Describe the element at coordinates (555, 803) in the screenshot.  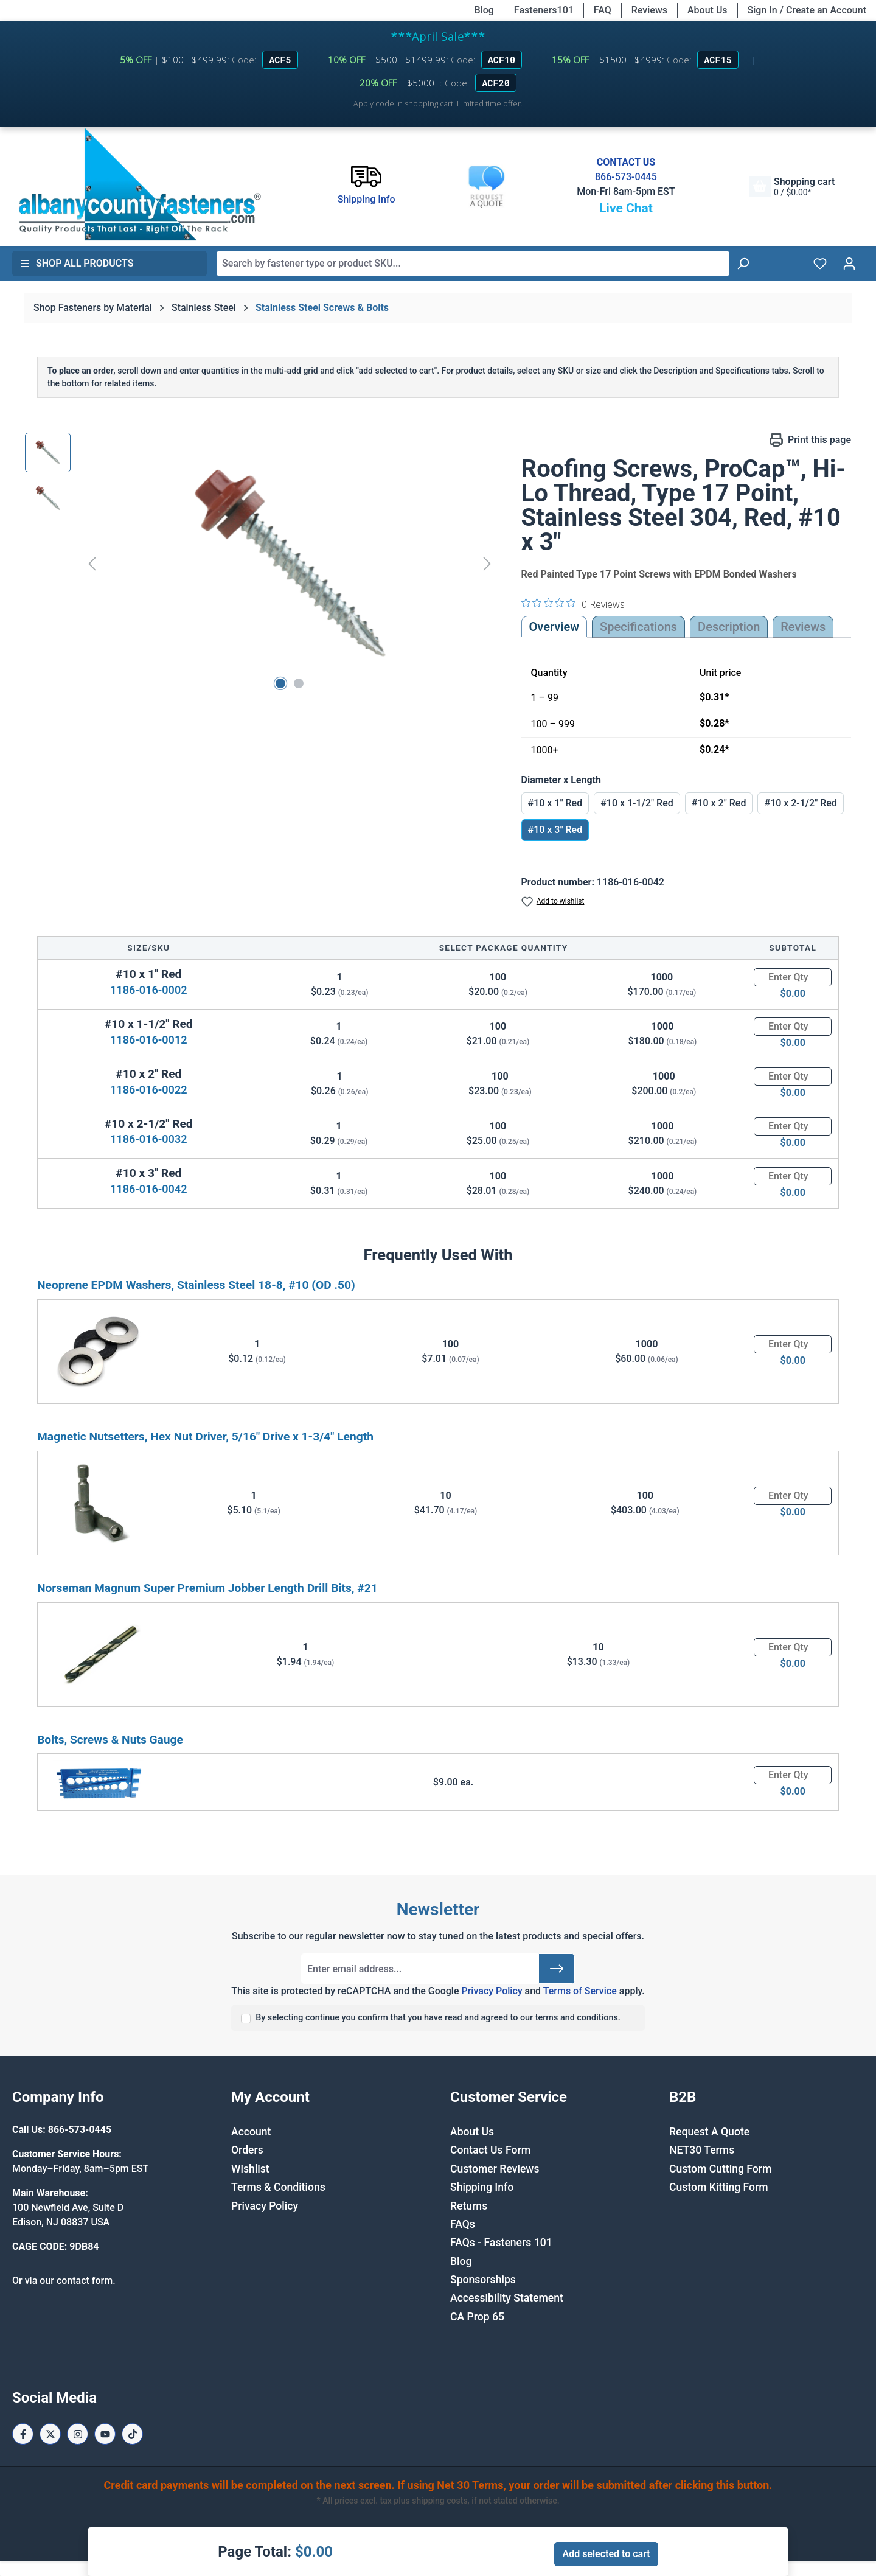
I see `#10 x 1" Red` at that location.